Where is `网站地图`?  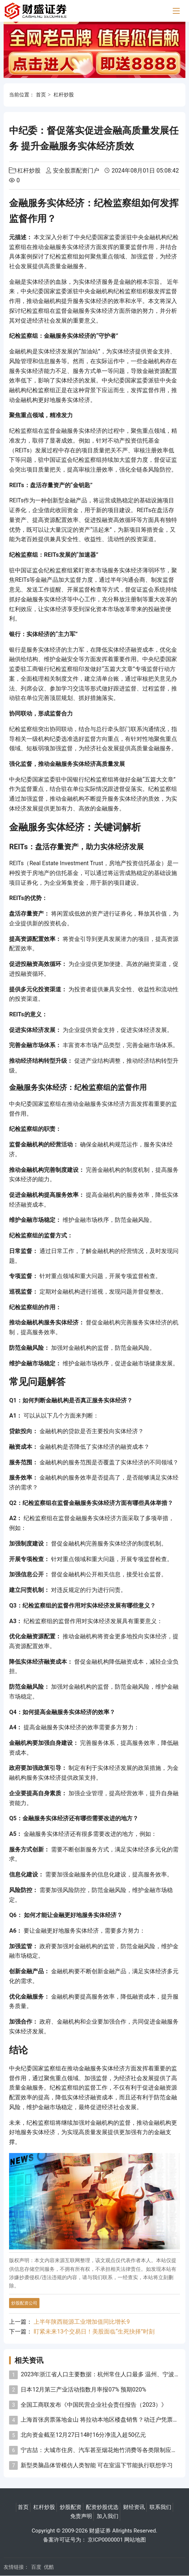
网站地图 is located at coordinates (135, 2539).